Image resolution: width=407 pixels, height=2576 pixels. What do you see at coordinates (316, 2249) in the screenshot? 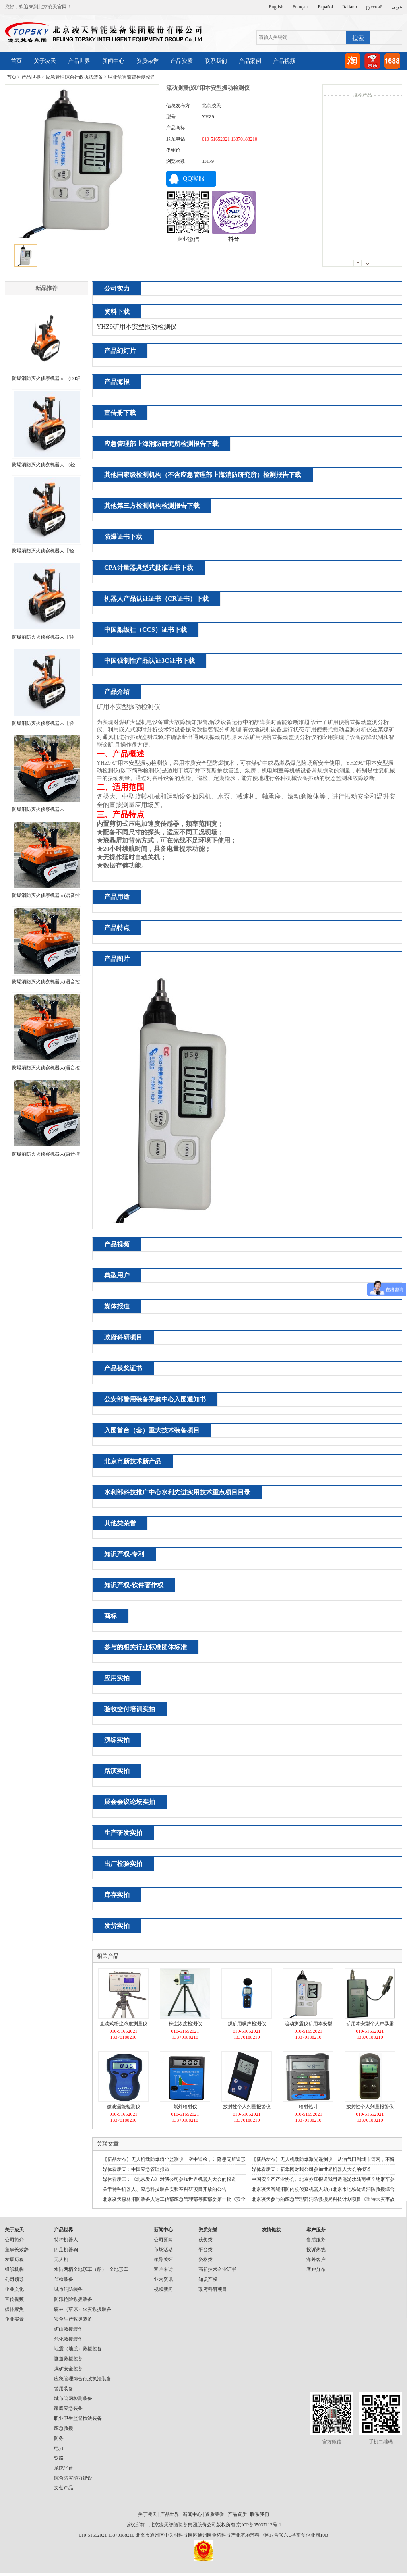
I see `投诉热线` at bounding box center [316, 2249].